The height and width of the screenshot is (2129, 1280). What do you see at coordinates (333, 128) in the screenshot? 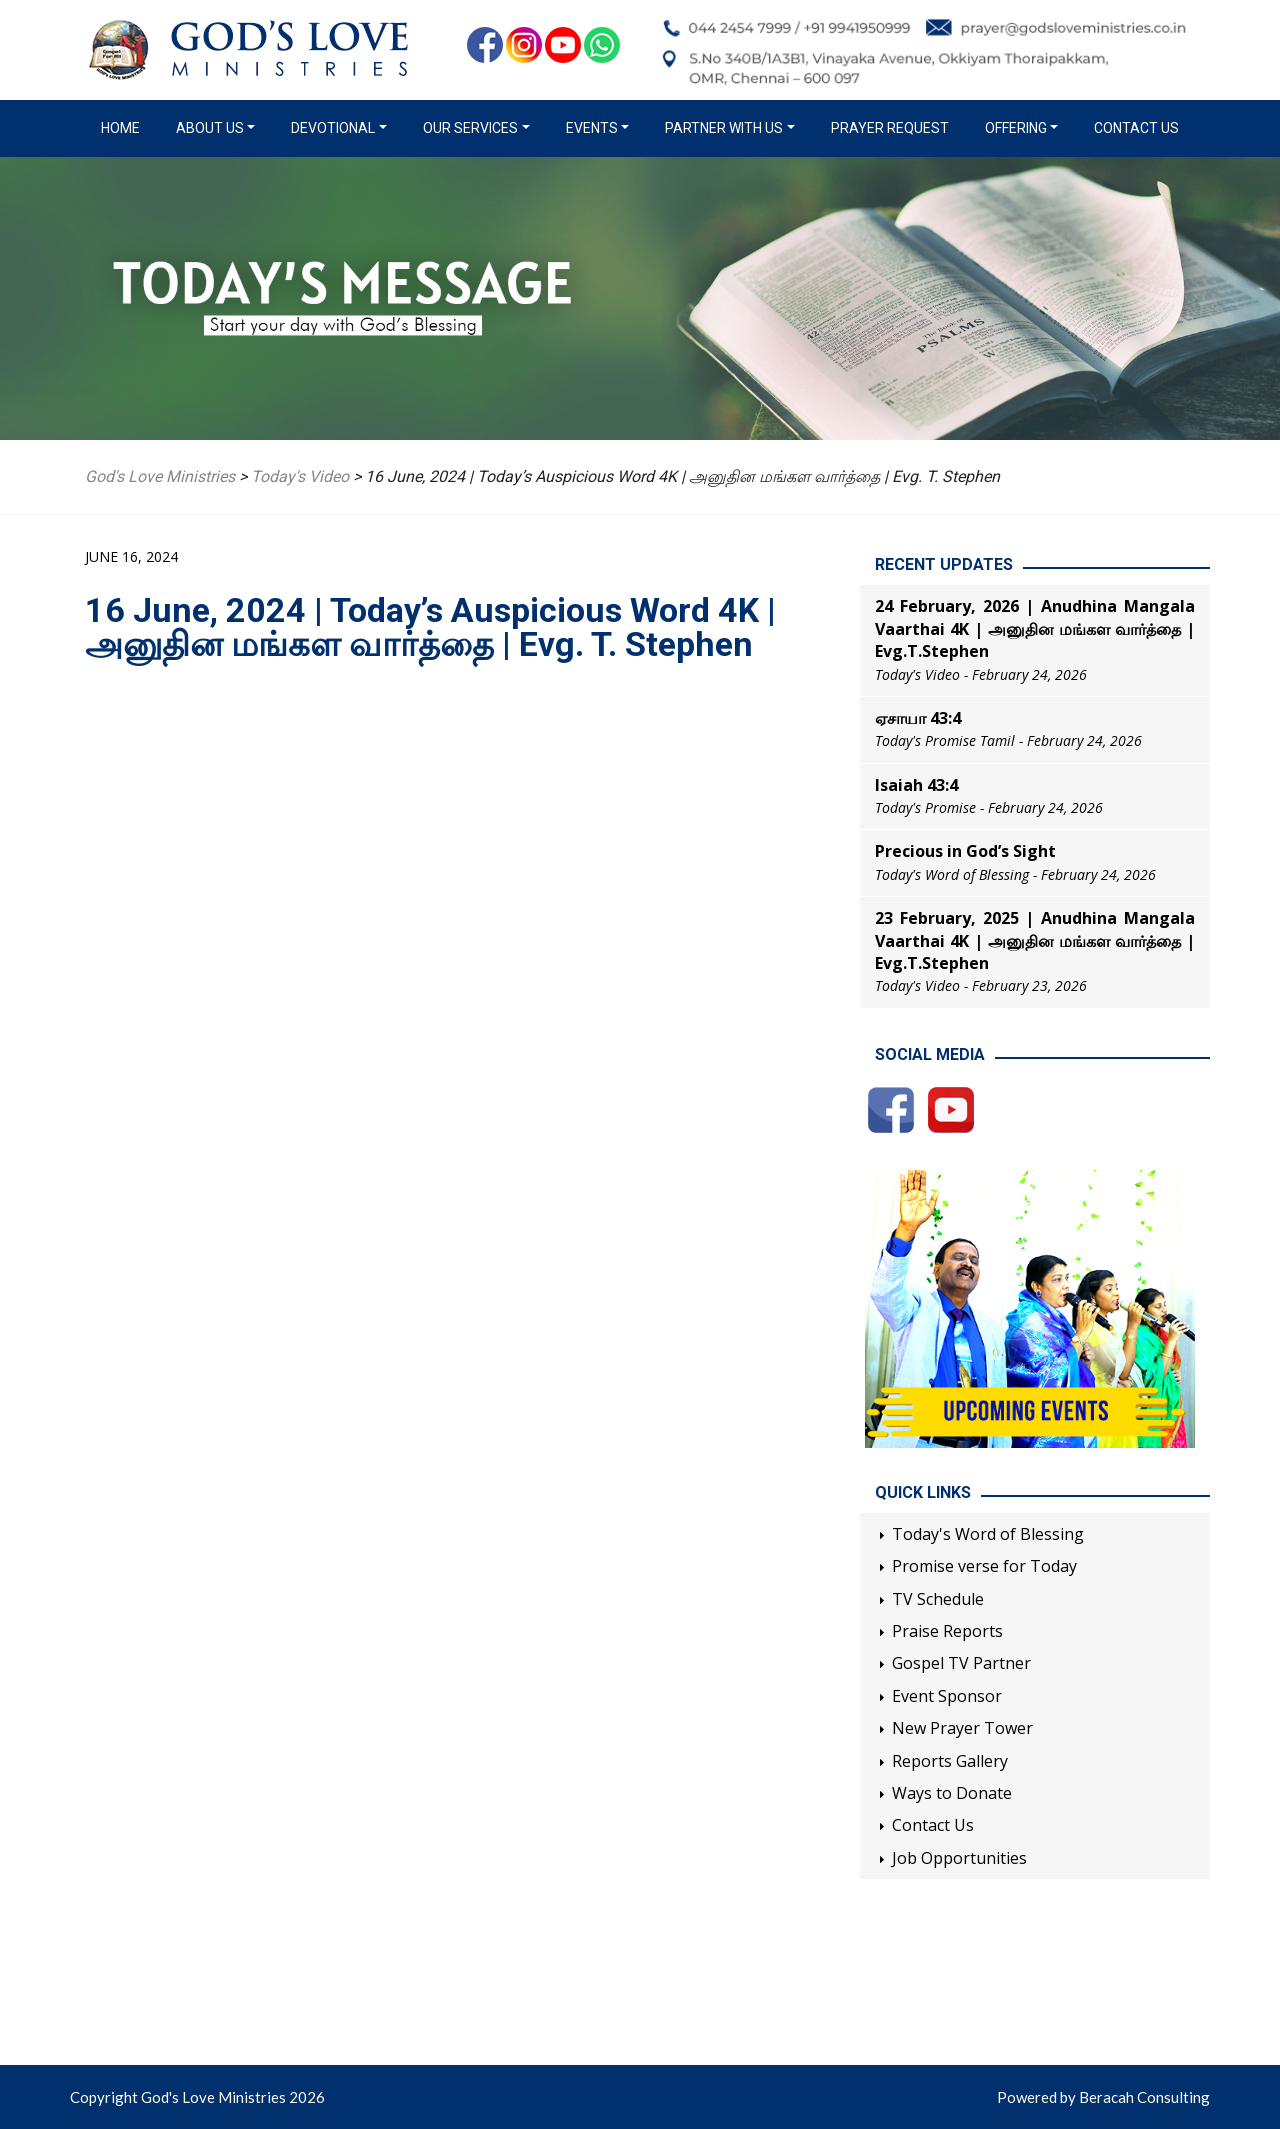
I see `Devotional` at bounding box center [333, 128].